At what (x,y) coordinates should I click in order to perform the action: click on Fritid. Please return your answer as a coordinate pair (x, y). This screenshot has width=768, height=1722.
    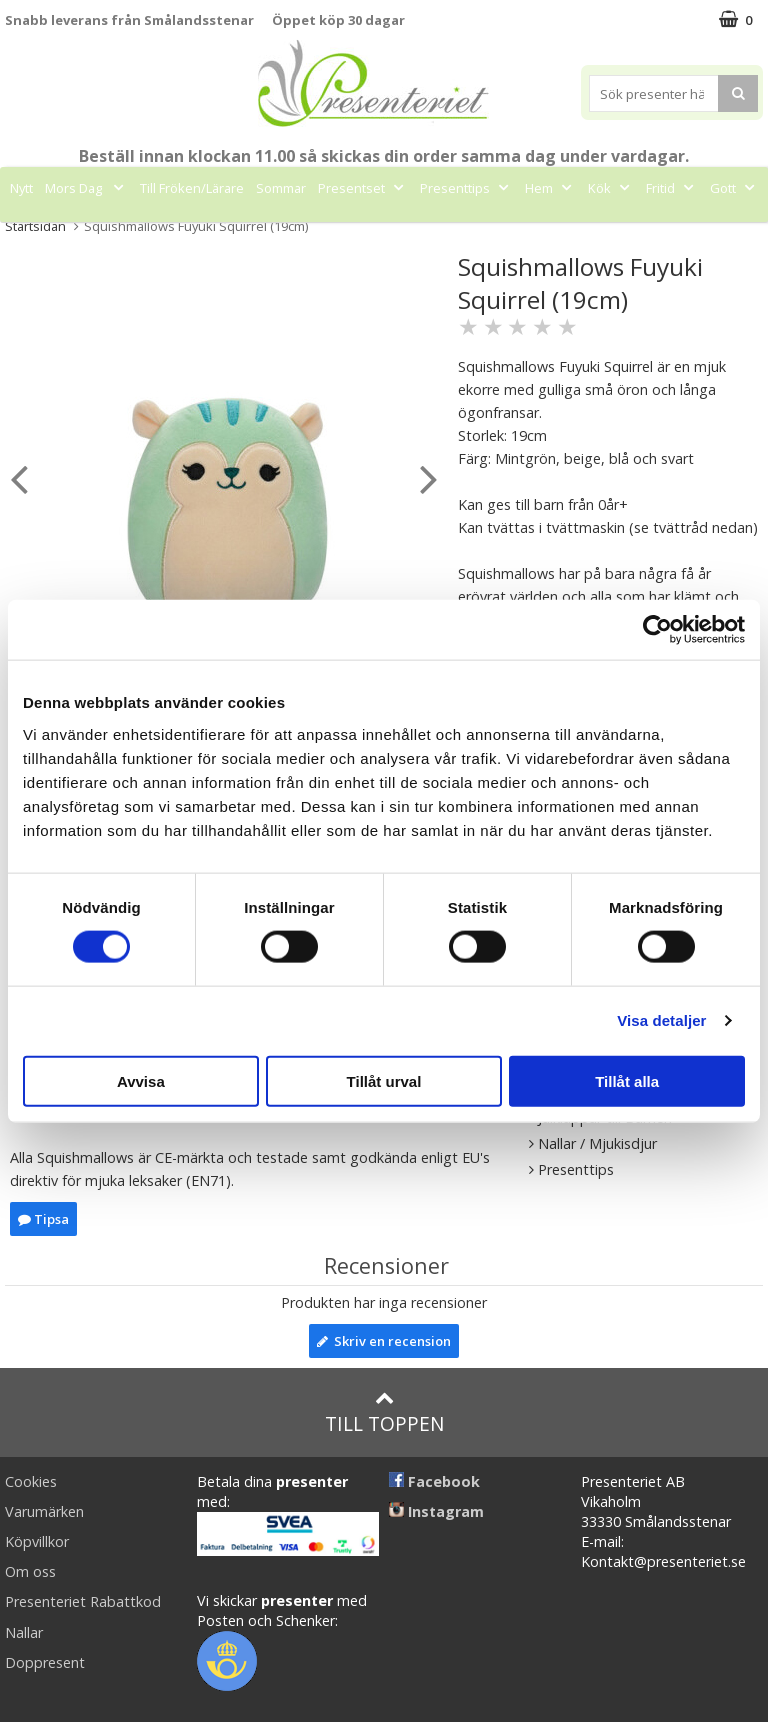
    Looking at the image, I should click on (672, 188).